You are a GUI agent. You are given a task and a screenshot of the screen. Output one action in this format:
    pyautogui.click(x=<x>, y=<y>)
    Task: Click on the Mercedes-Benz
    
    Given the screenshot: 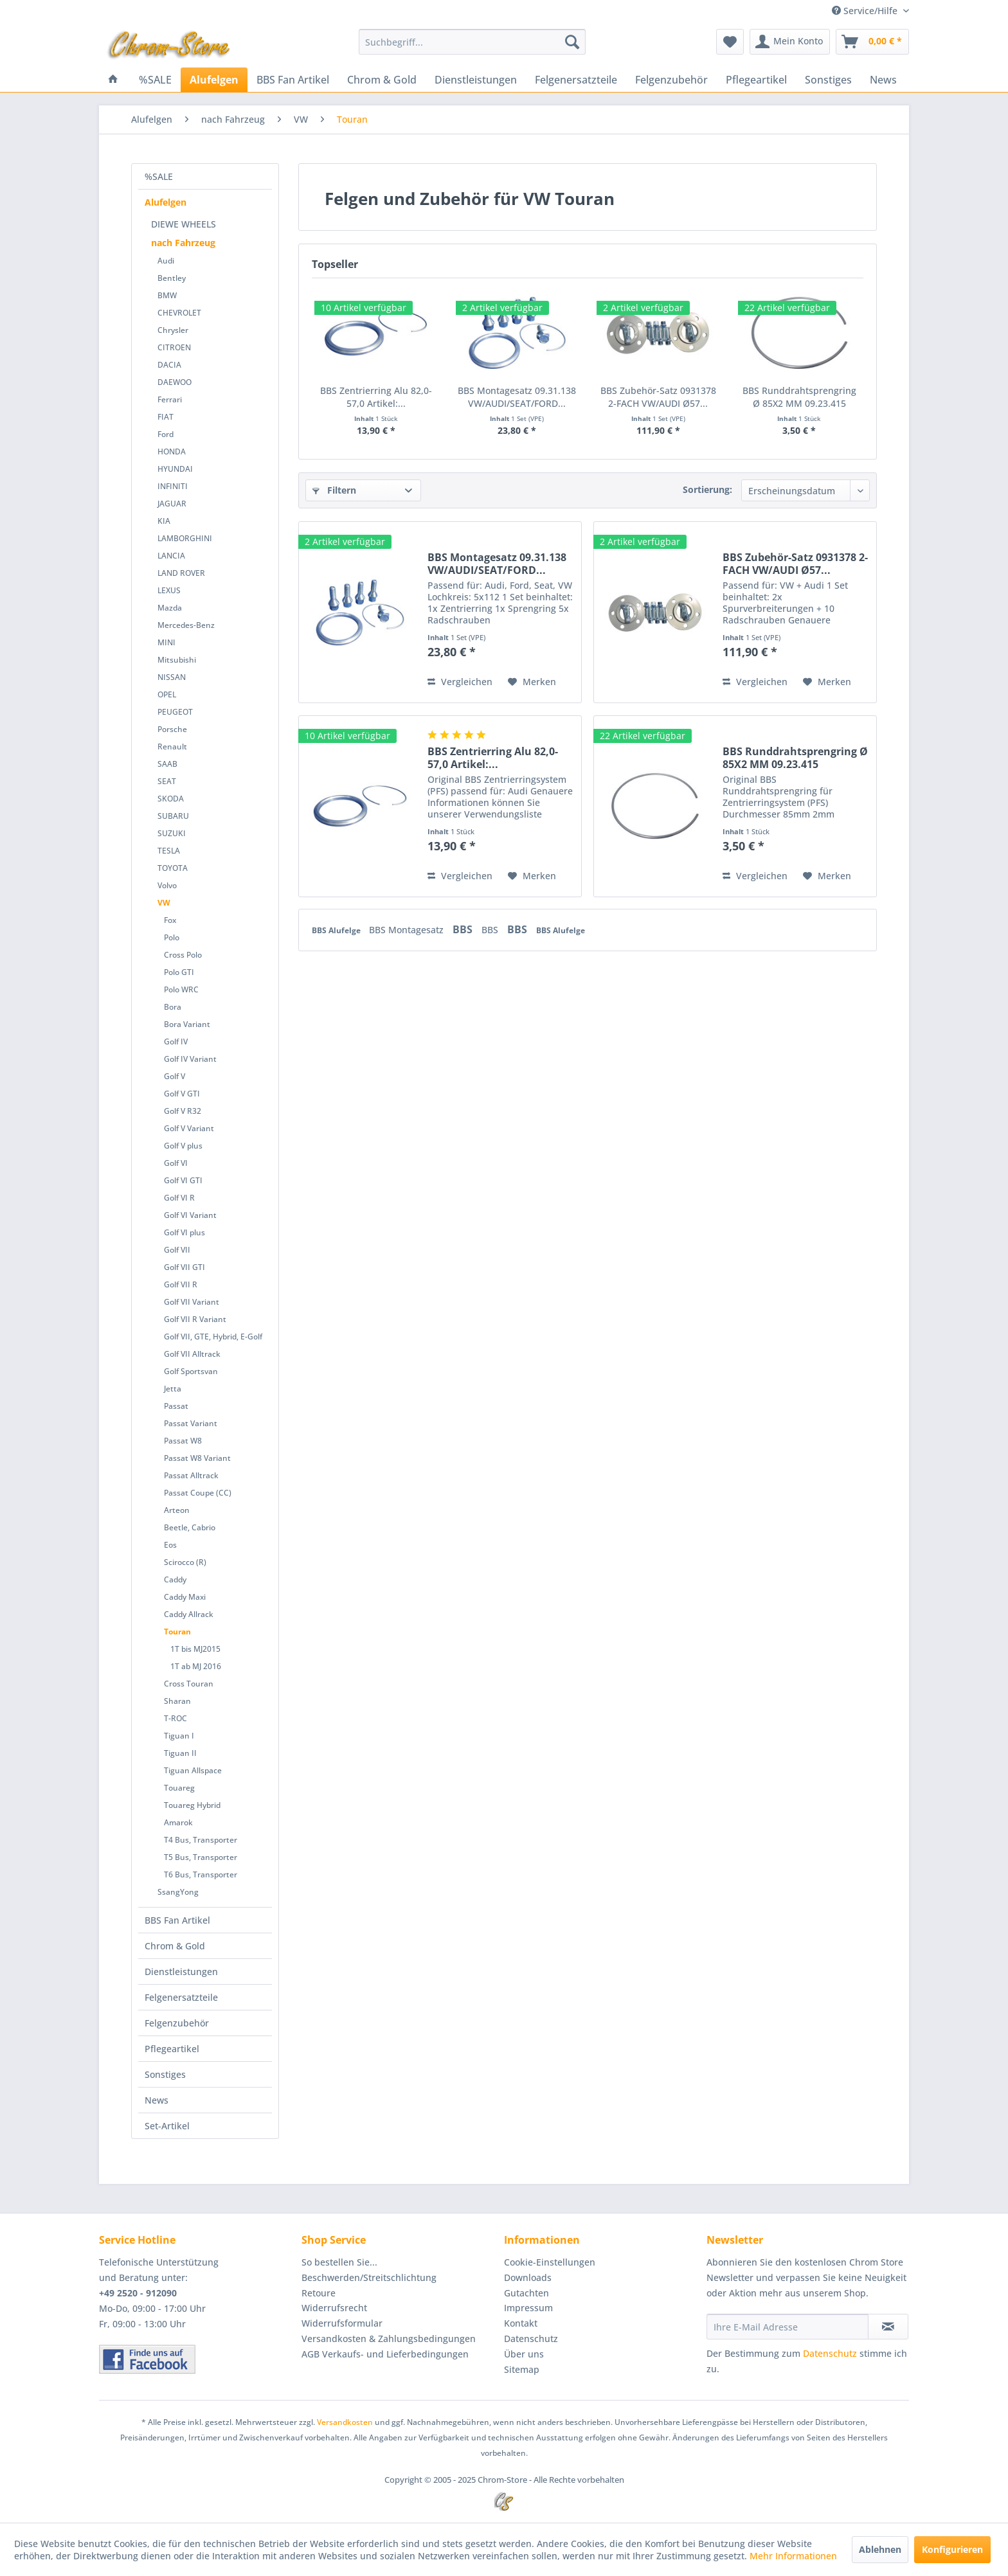 What is the action you would take?
    pyautogui.click(x=186, y=625)
    